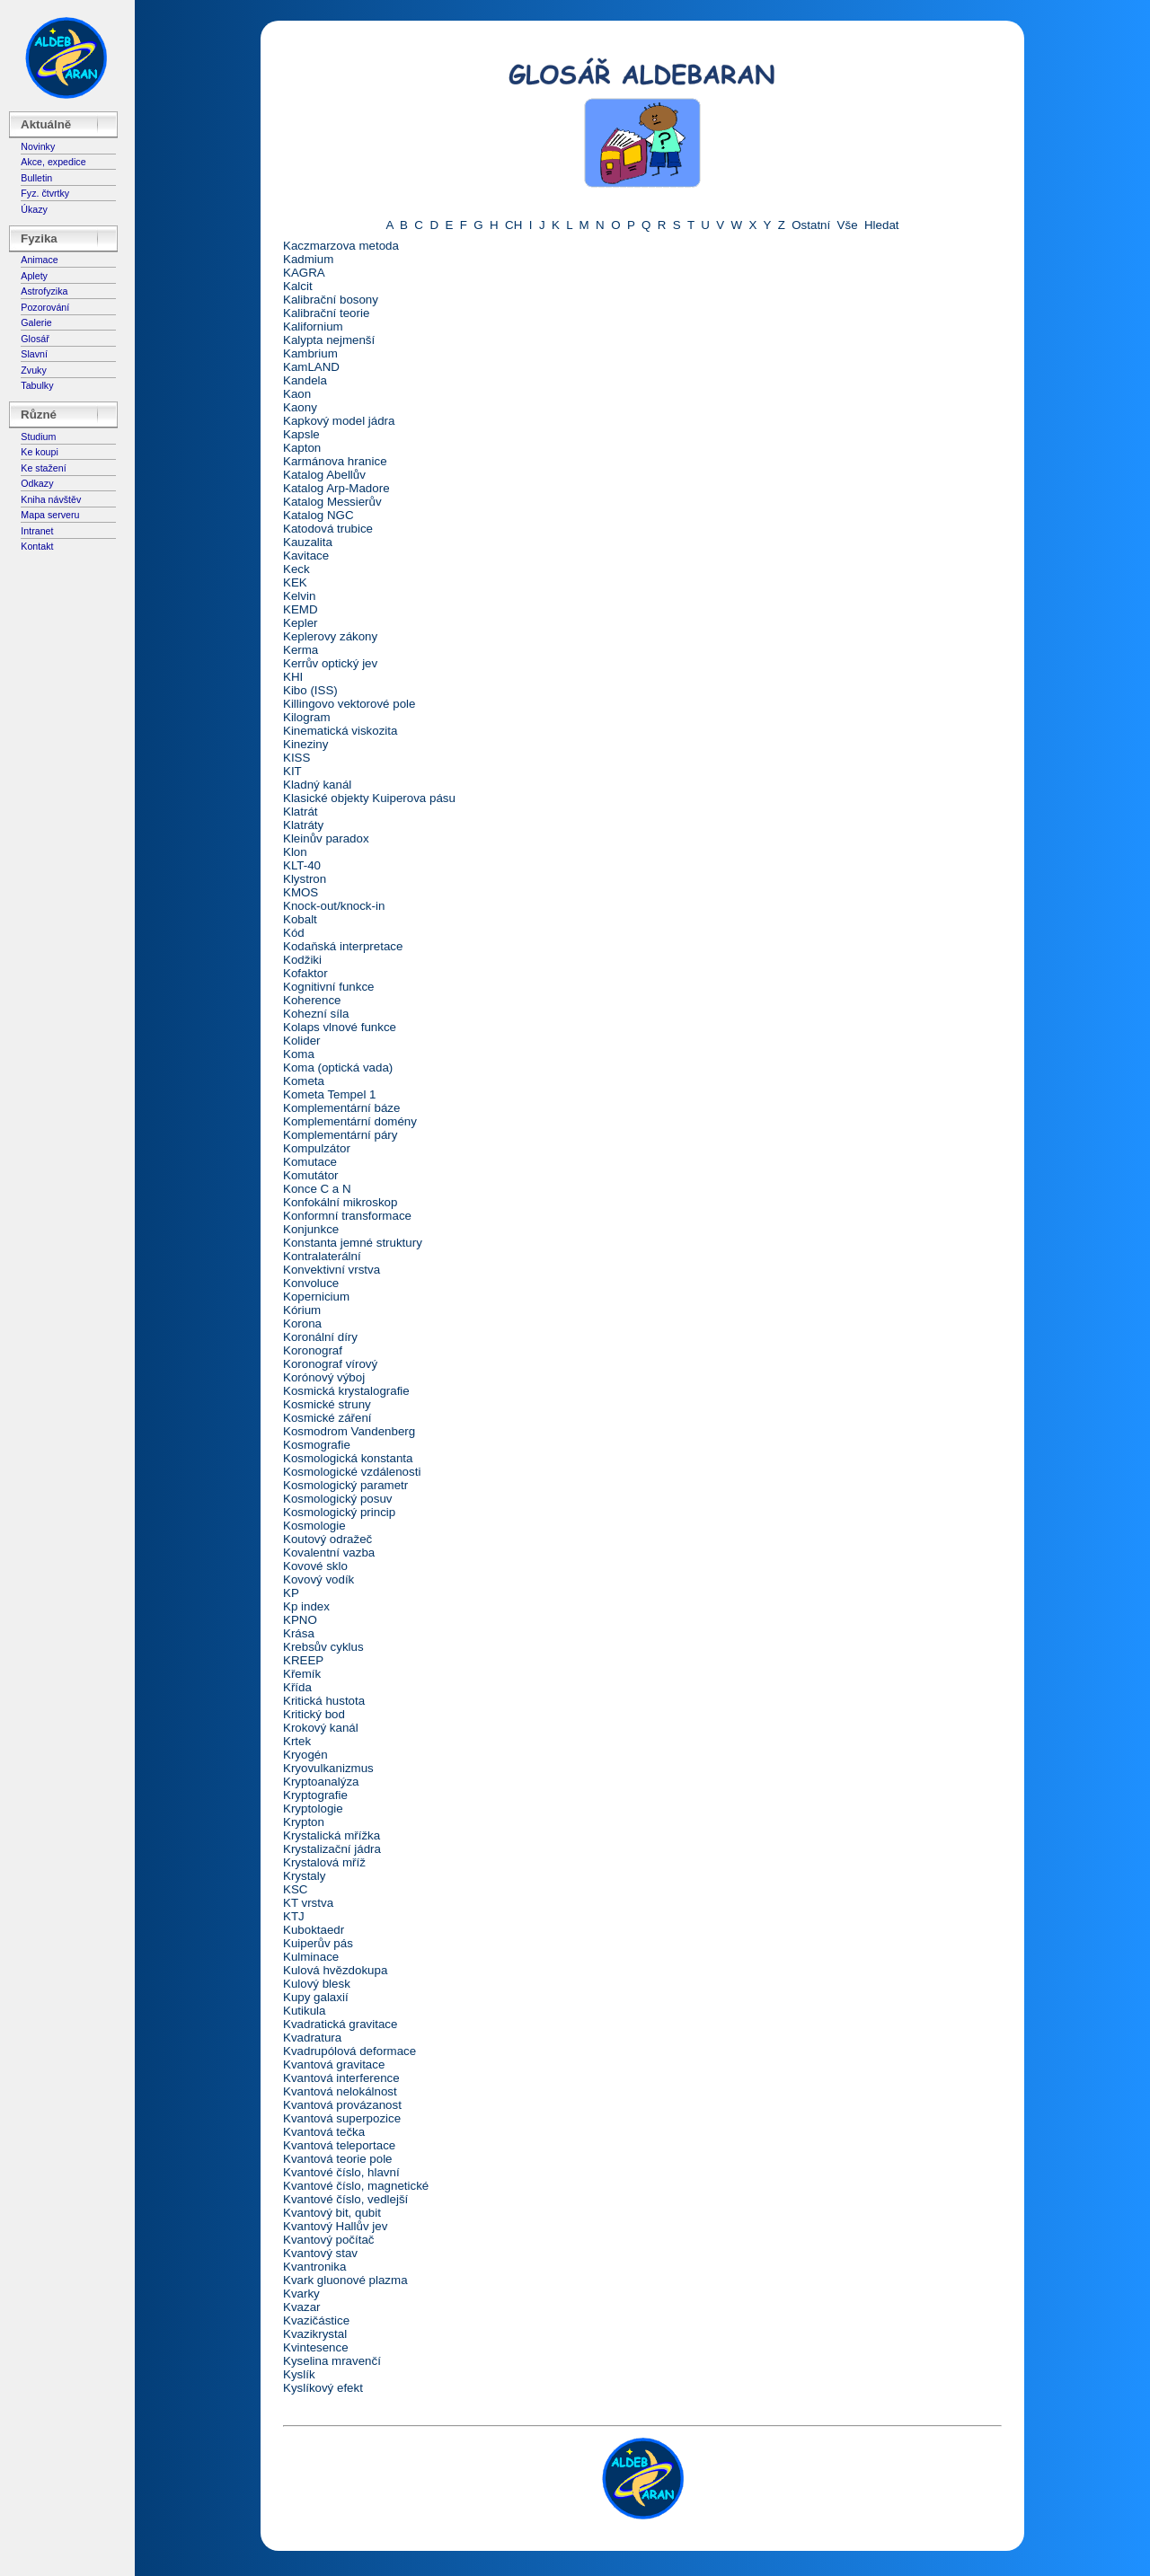 The height and width of the screenshot is (2576, 1150). I want to click on KEK, so click(295, 582).